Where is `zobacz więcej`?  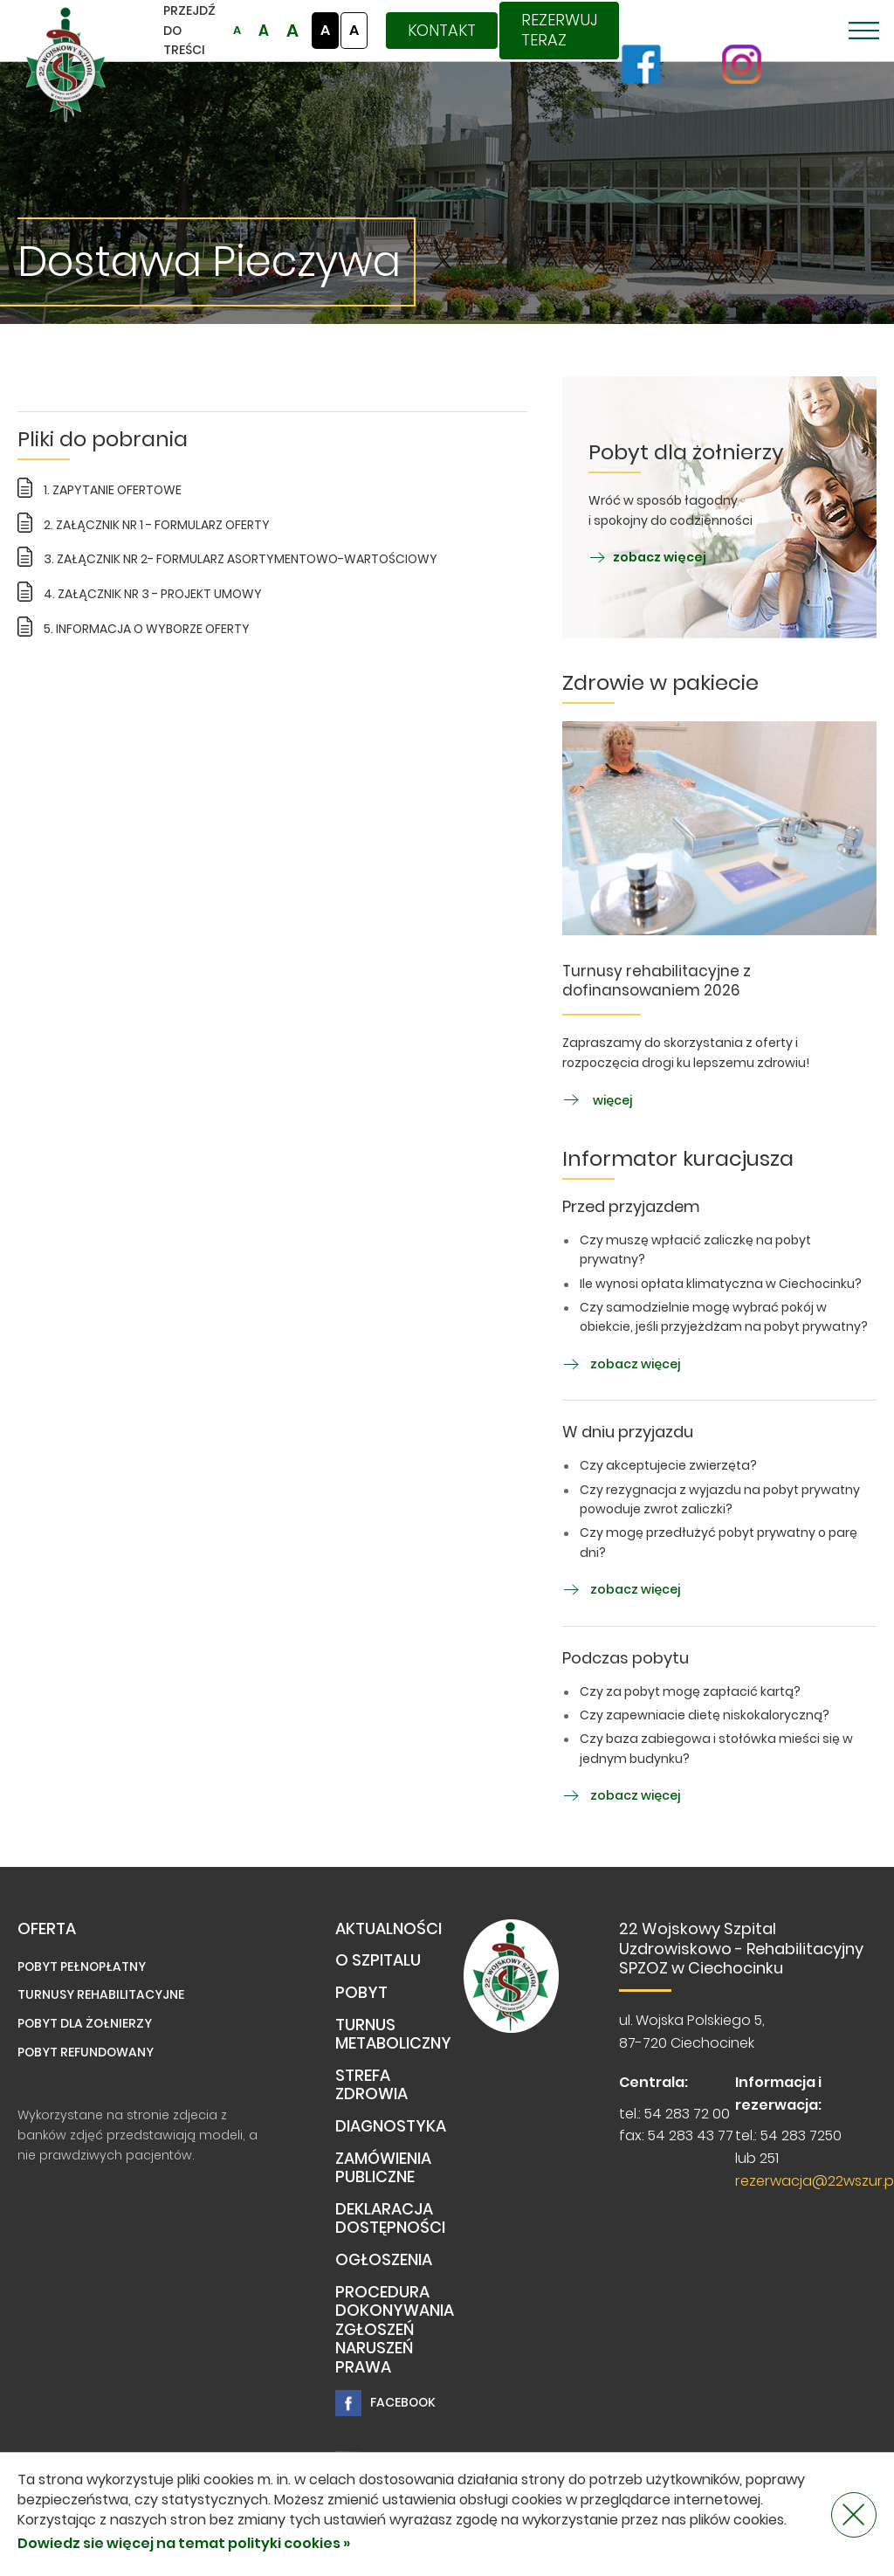 zobacz więcej is located at coordinates (647, 557).